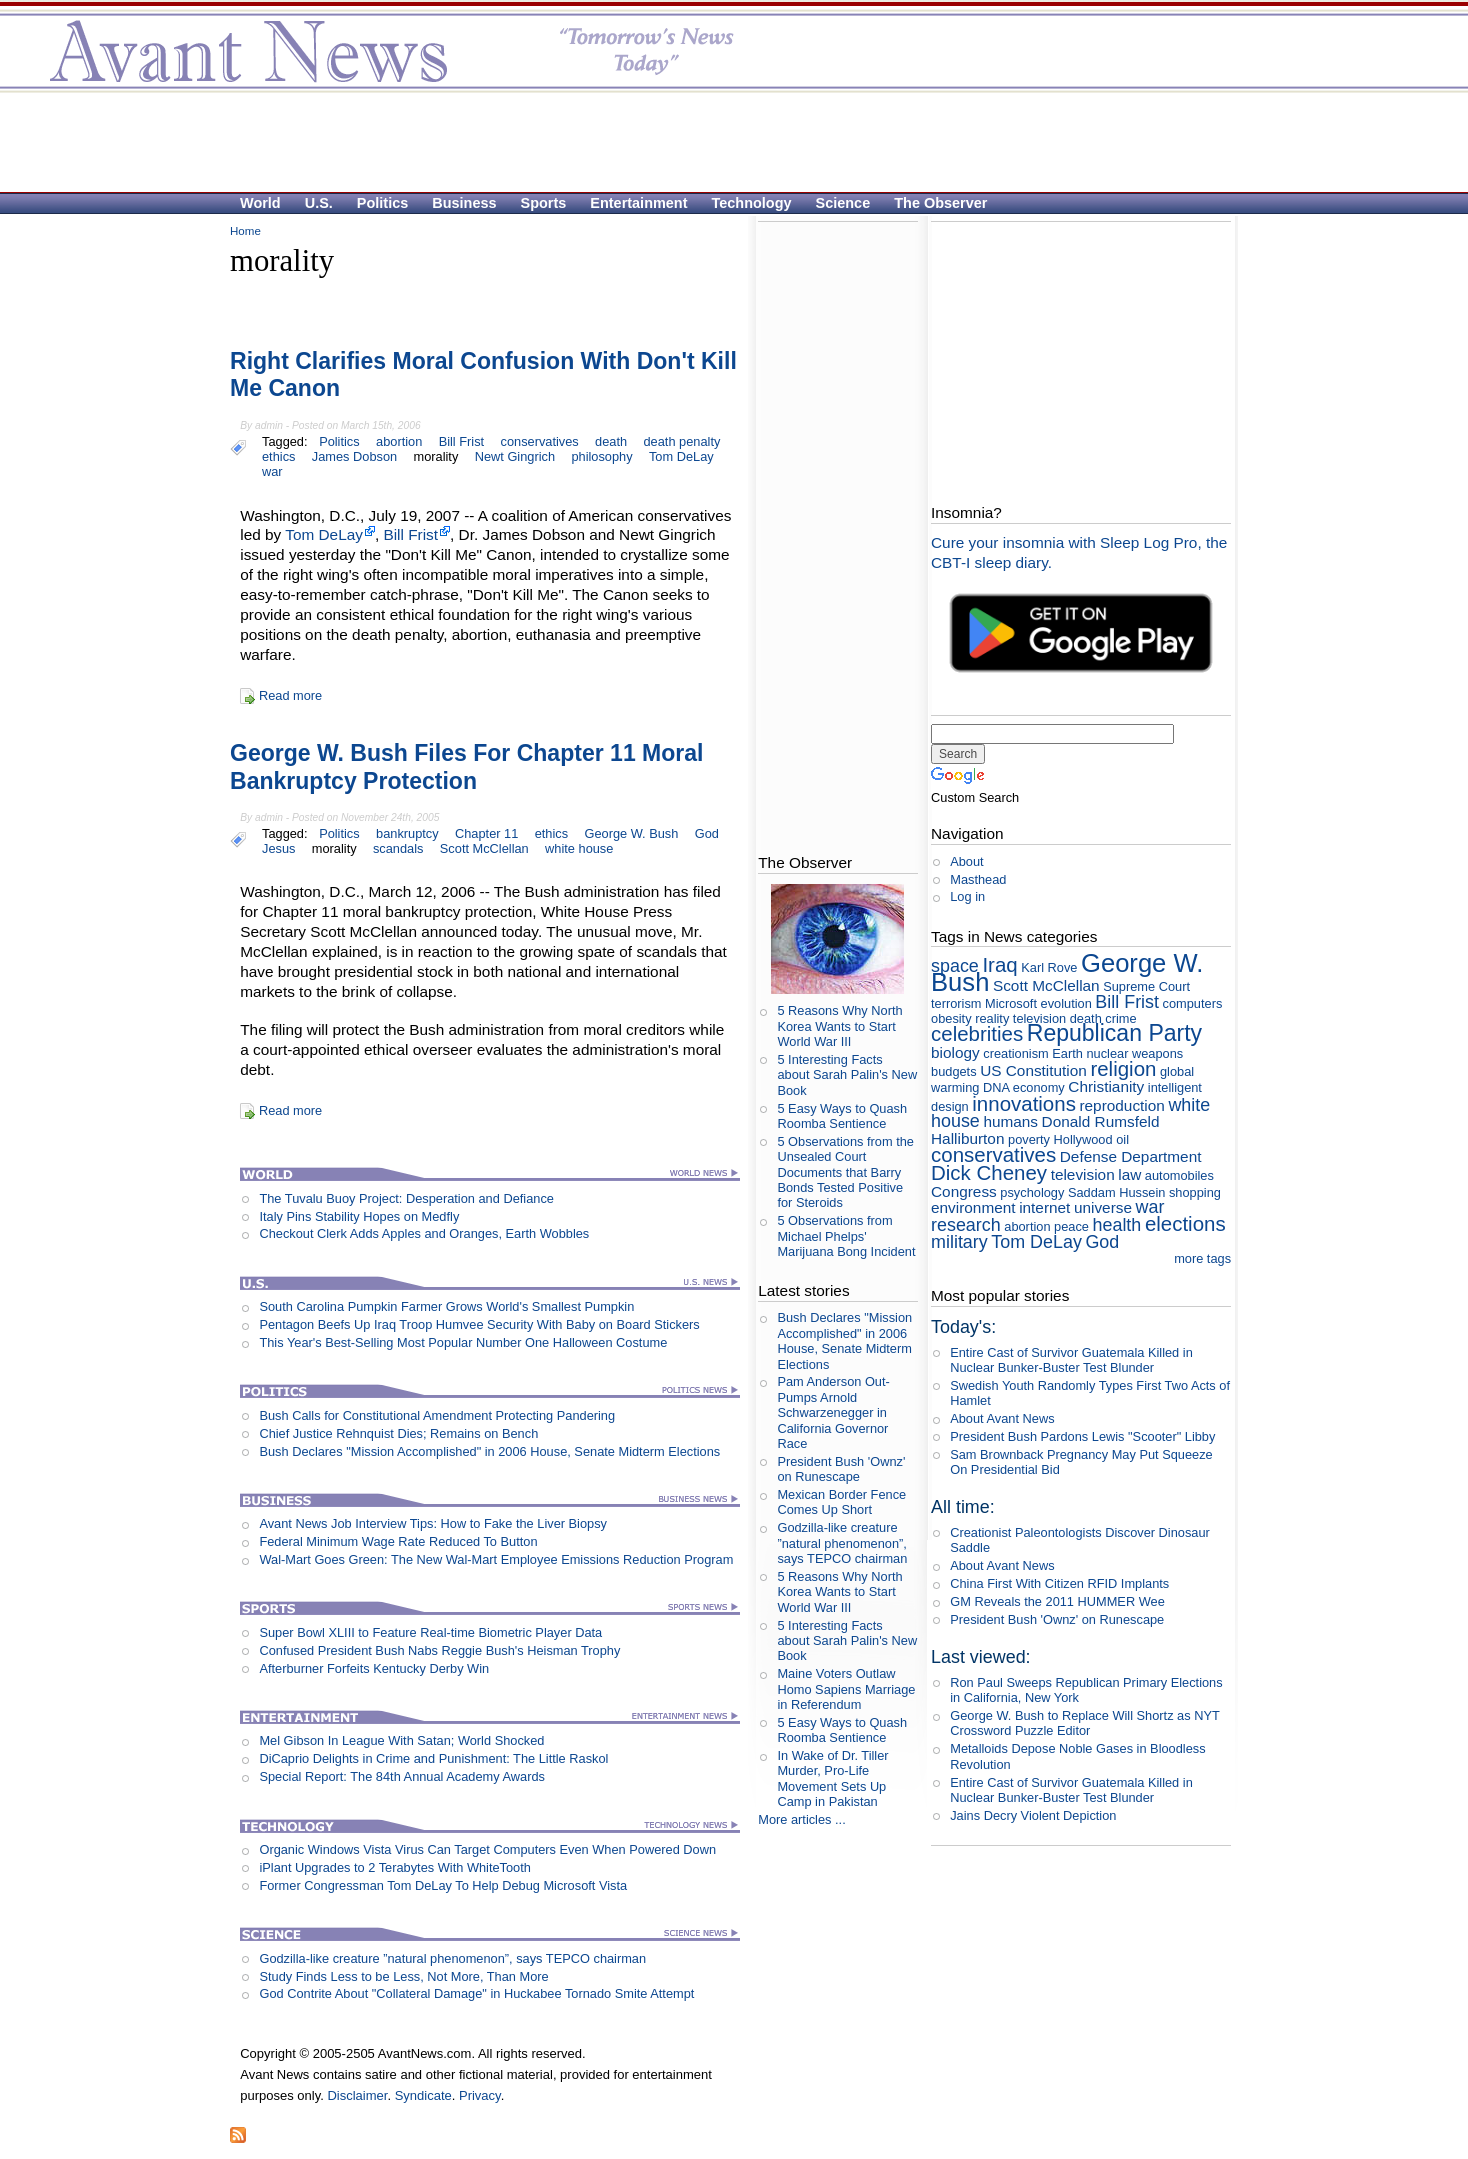 The height and width of the screenshot is (2159, 1468). What do you see at coordinates (996, 1087) in the screenshot?
I see `DNA` at bounding box center [996, 1087].